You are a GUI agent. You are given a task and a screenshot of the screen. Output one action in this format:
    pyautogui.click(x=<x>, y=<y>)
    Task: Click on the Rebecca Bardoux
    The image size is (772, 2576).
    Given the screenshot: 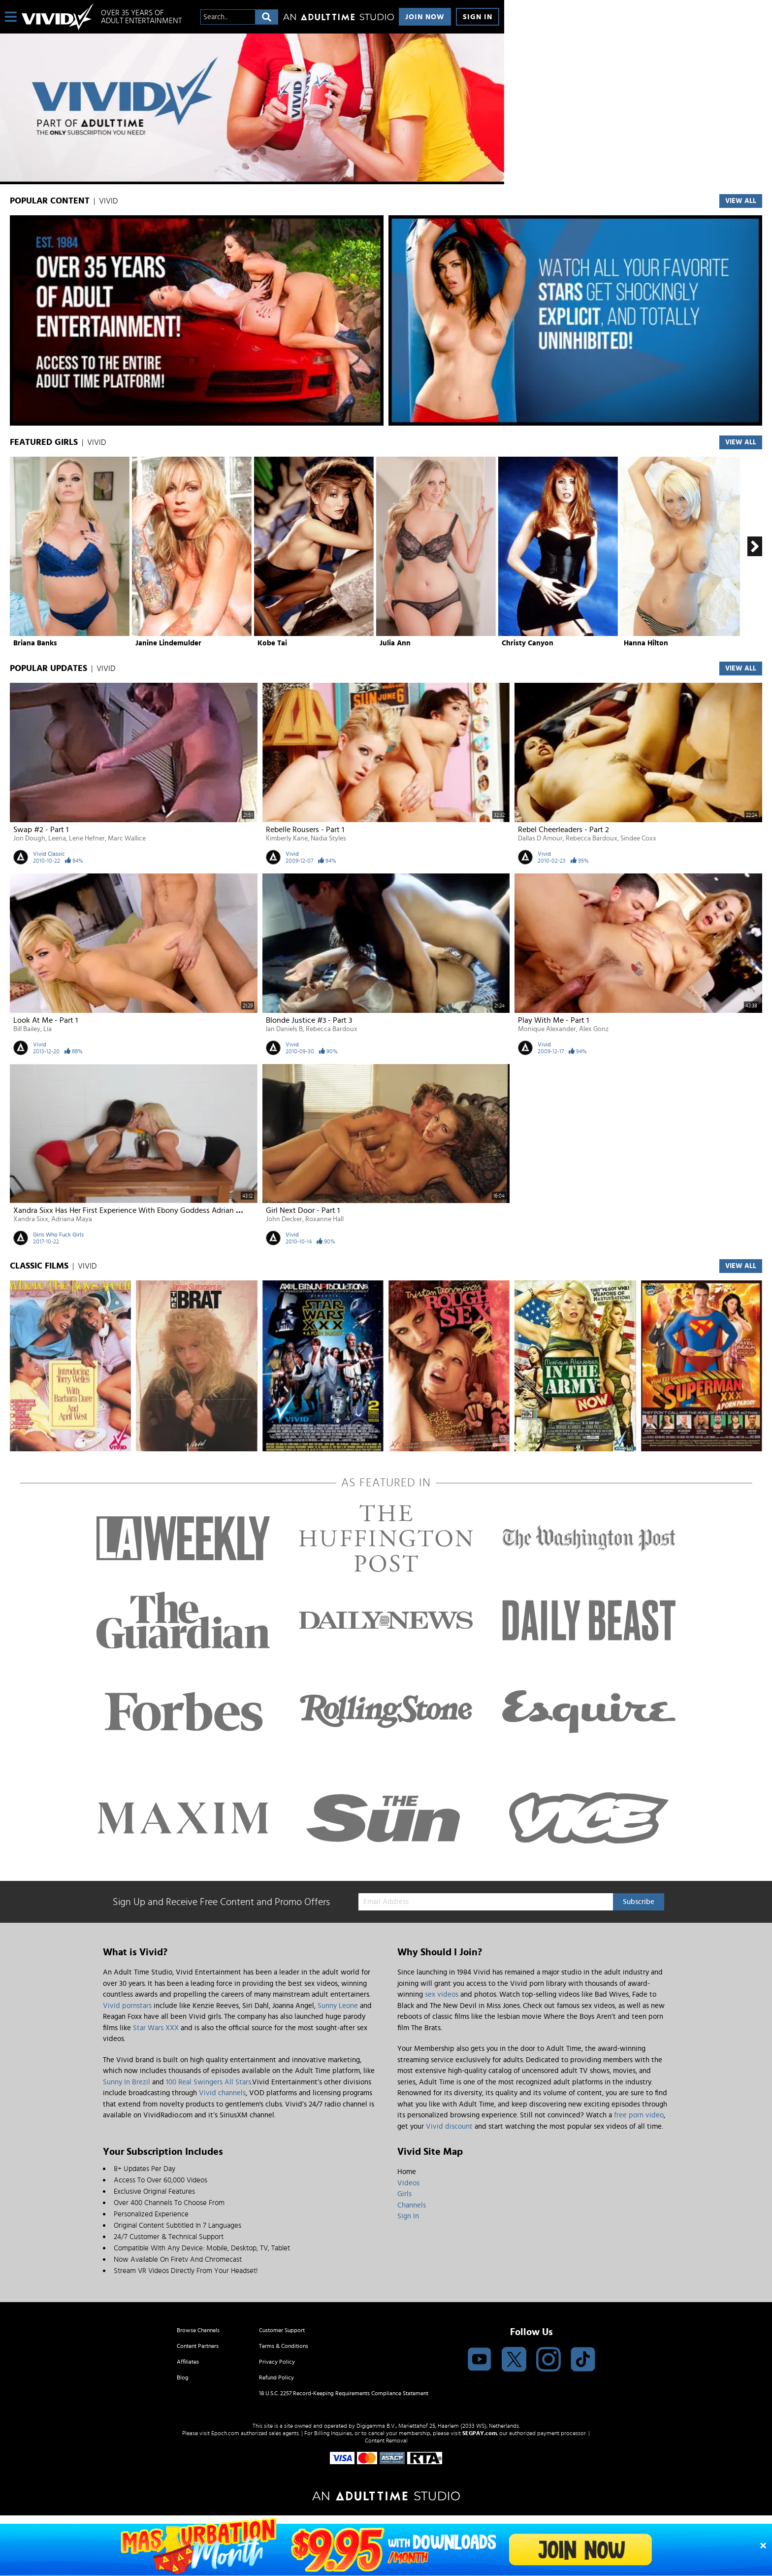 What is the action you would take?
    pyautogui.click(x=591, y=838)
    